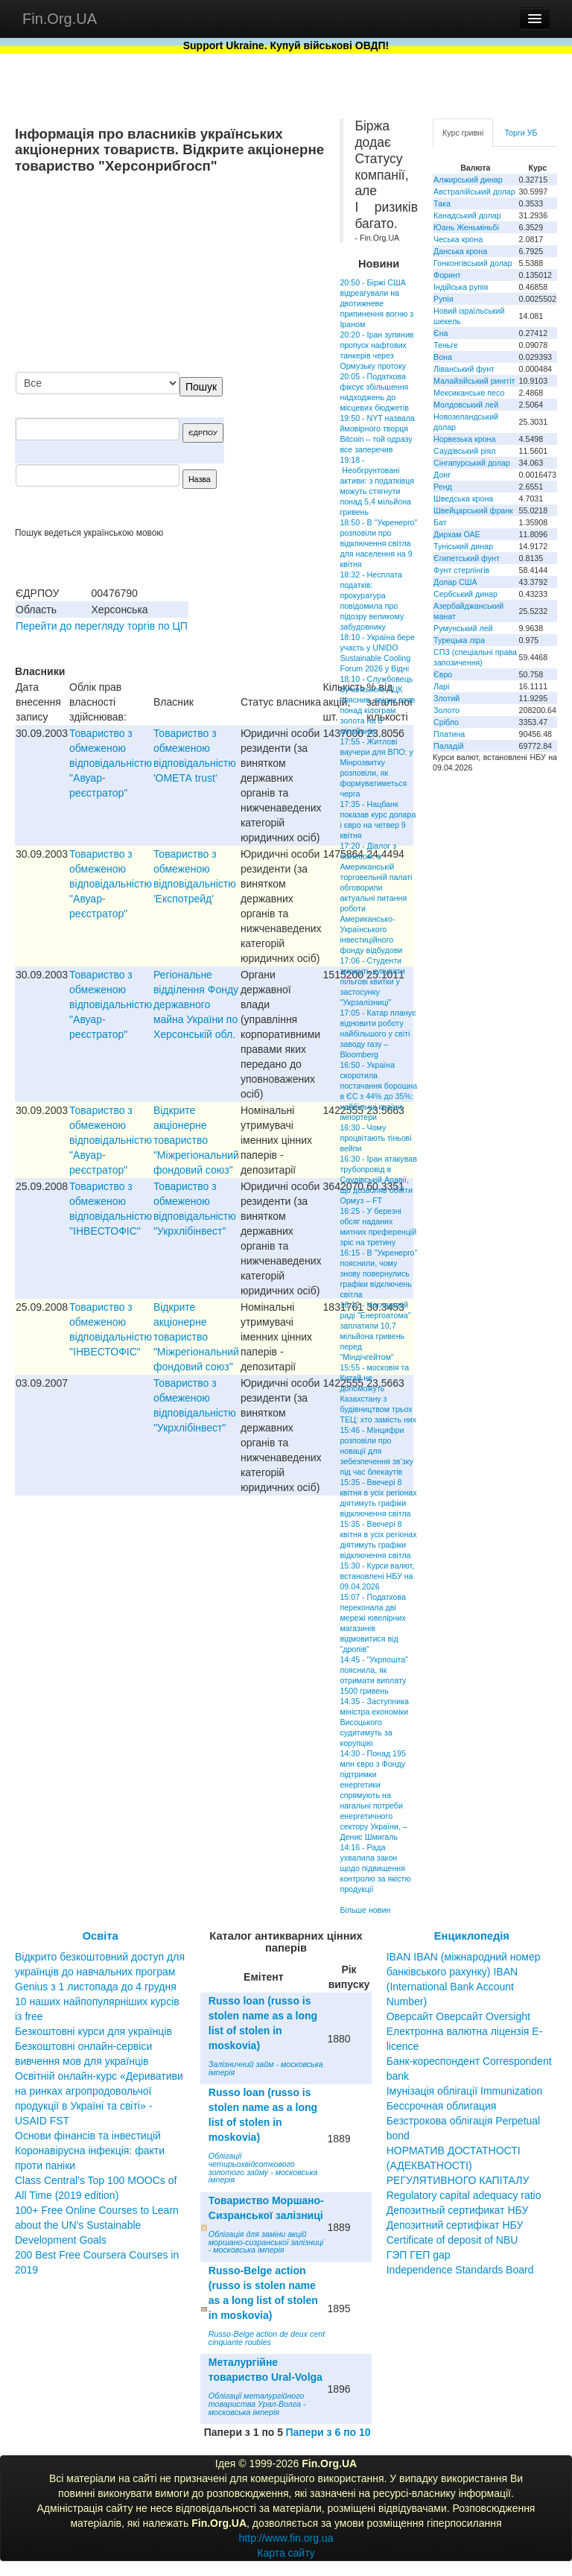 This screenshot has height=2576, width=572. I want to click on Ліванський фунт, so click(464, 368).